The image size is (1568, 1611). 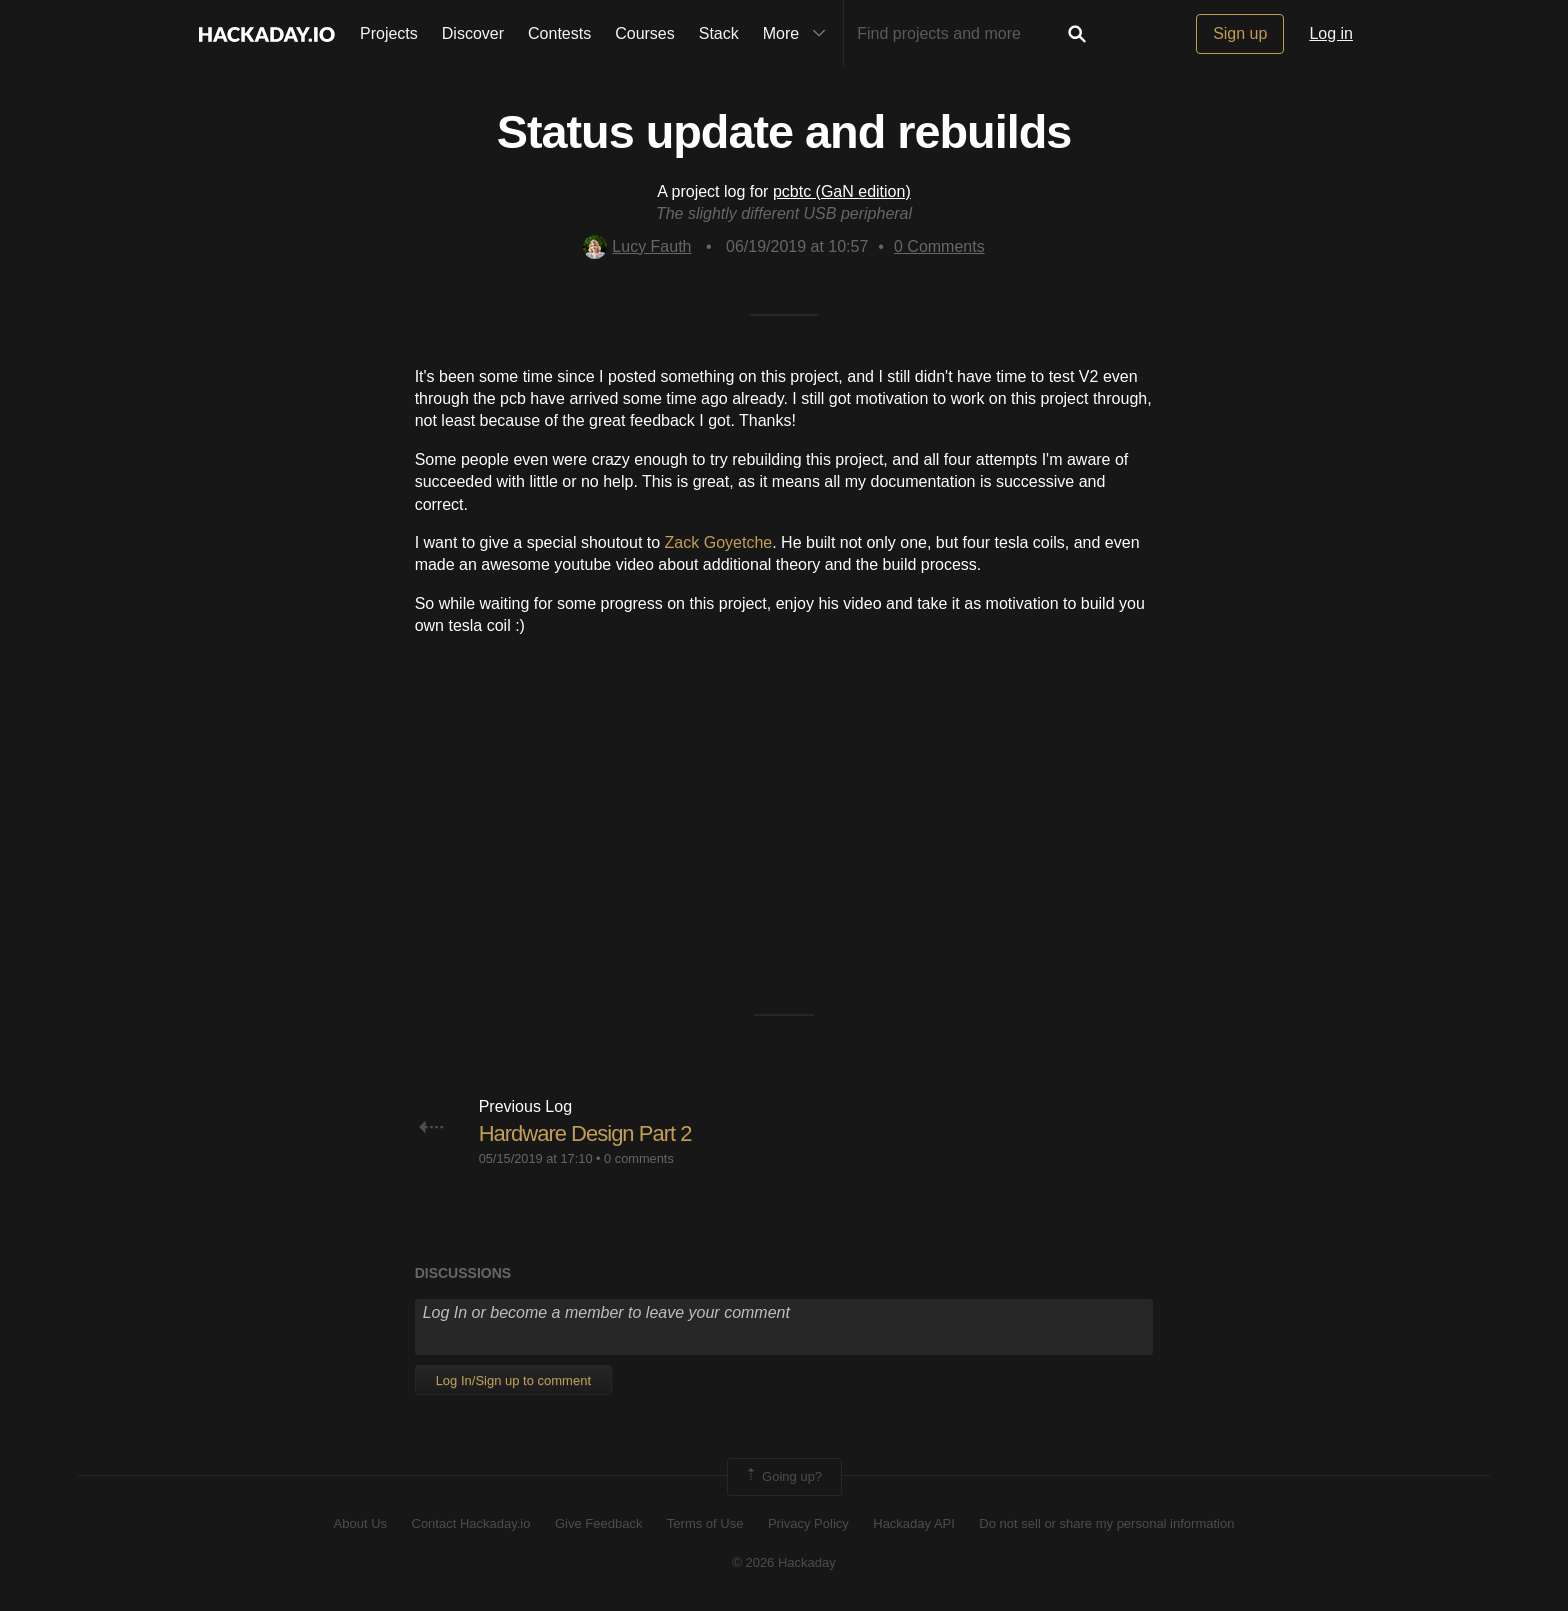 What do you see at coordinates (1331, 33) in the screenshot?
I see `Log in` at bounding box center [1331, 33].